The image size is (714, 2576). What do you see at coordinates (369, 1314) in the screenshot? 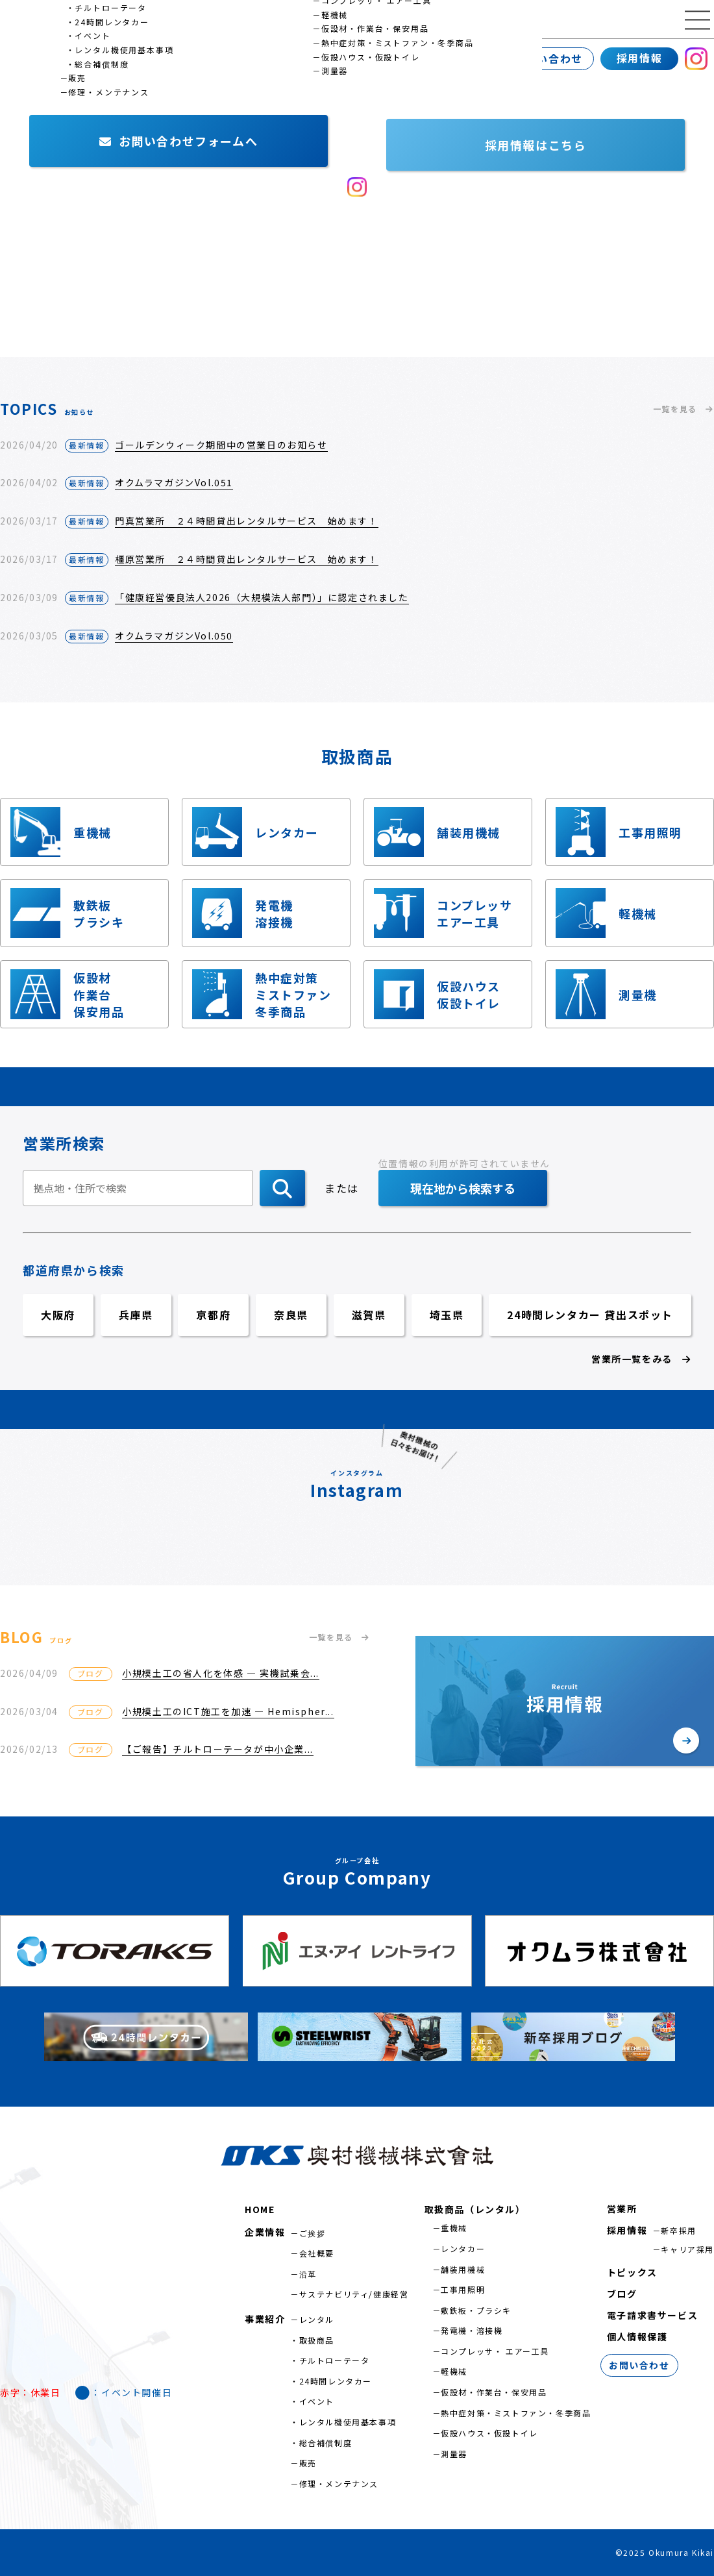
I see `滋賀県` at bounding box center [369, 1314].